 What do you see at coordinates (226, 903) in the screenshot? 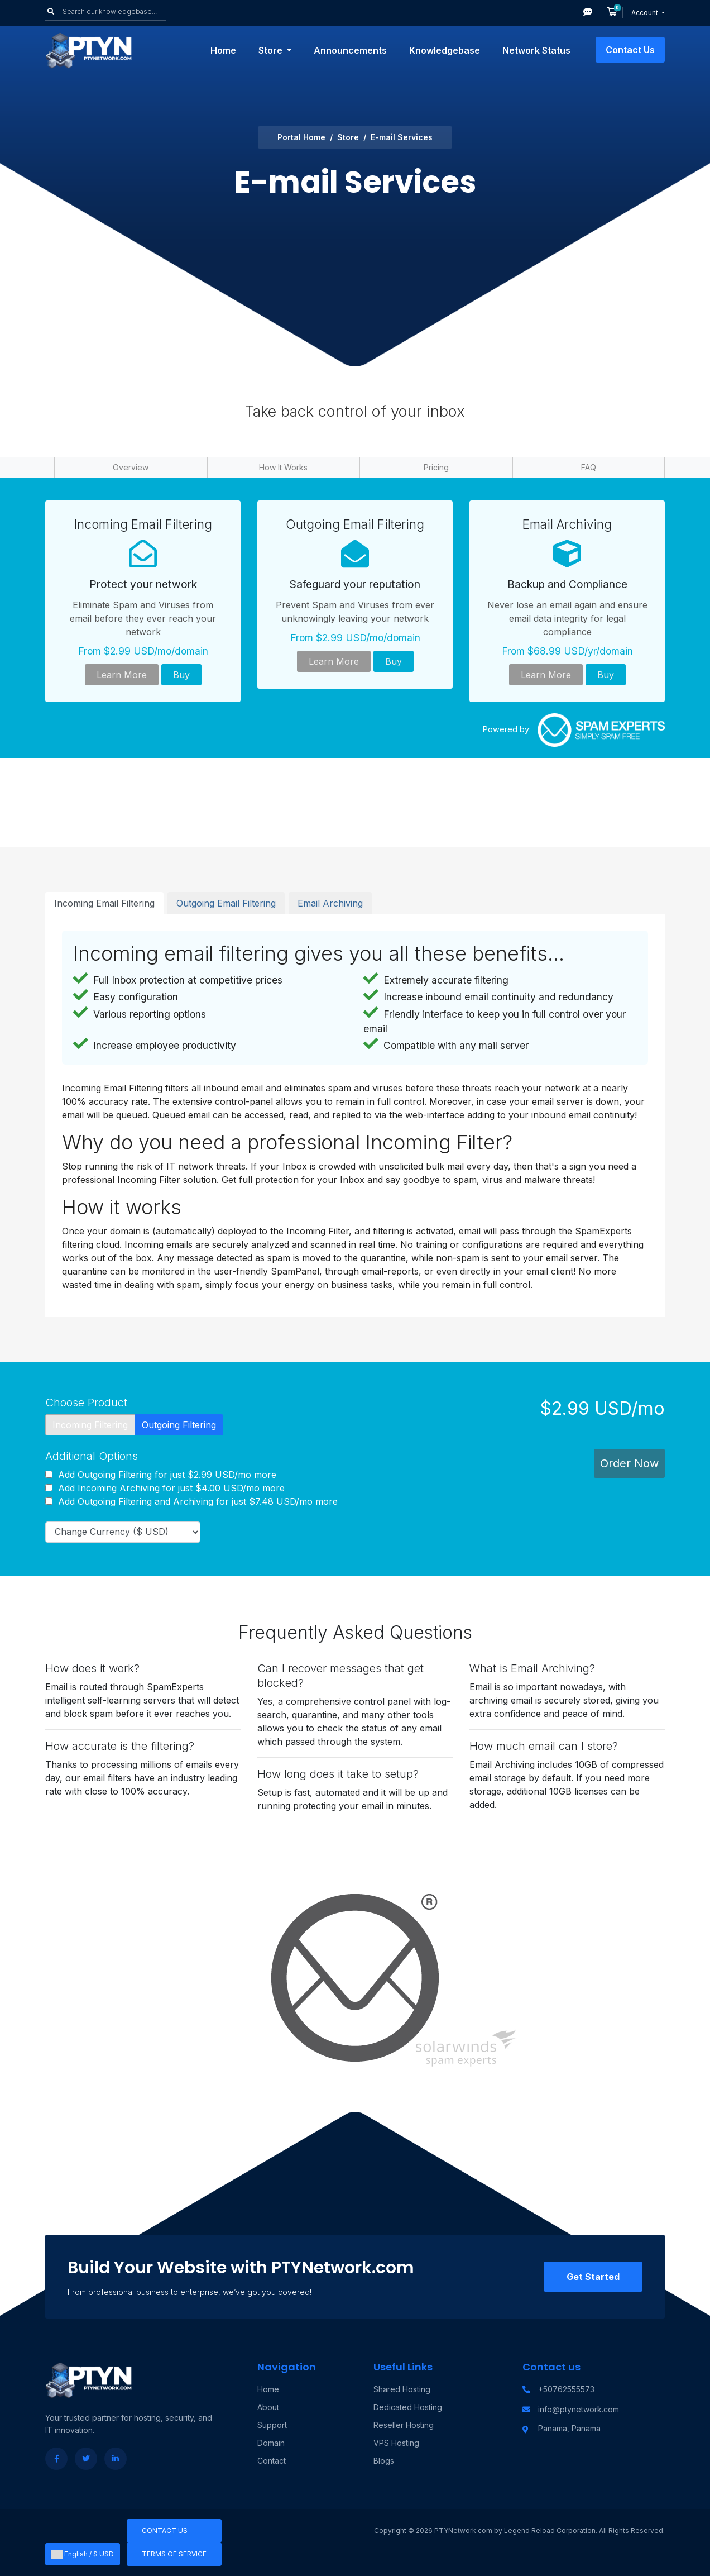
I see `Outgoing Email Filtering [tab]` at bounding box center [226, 903].